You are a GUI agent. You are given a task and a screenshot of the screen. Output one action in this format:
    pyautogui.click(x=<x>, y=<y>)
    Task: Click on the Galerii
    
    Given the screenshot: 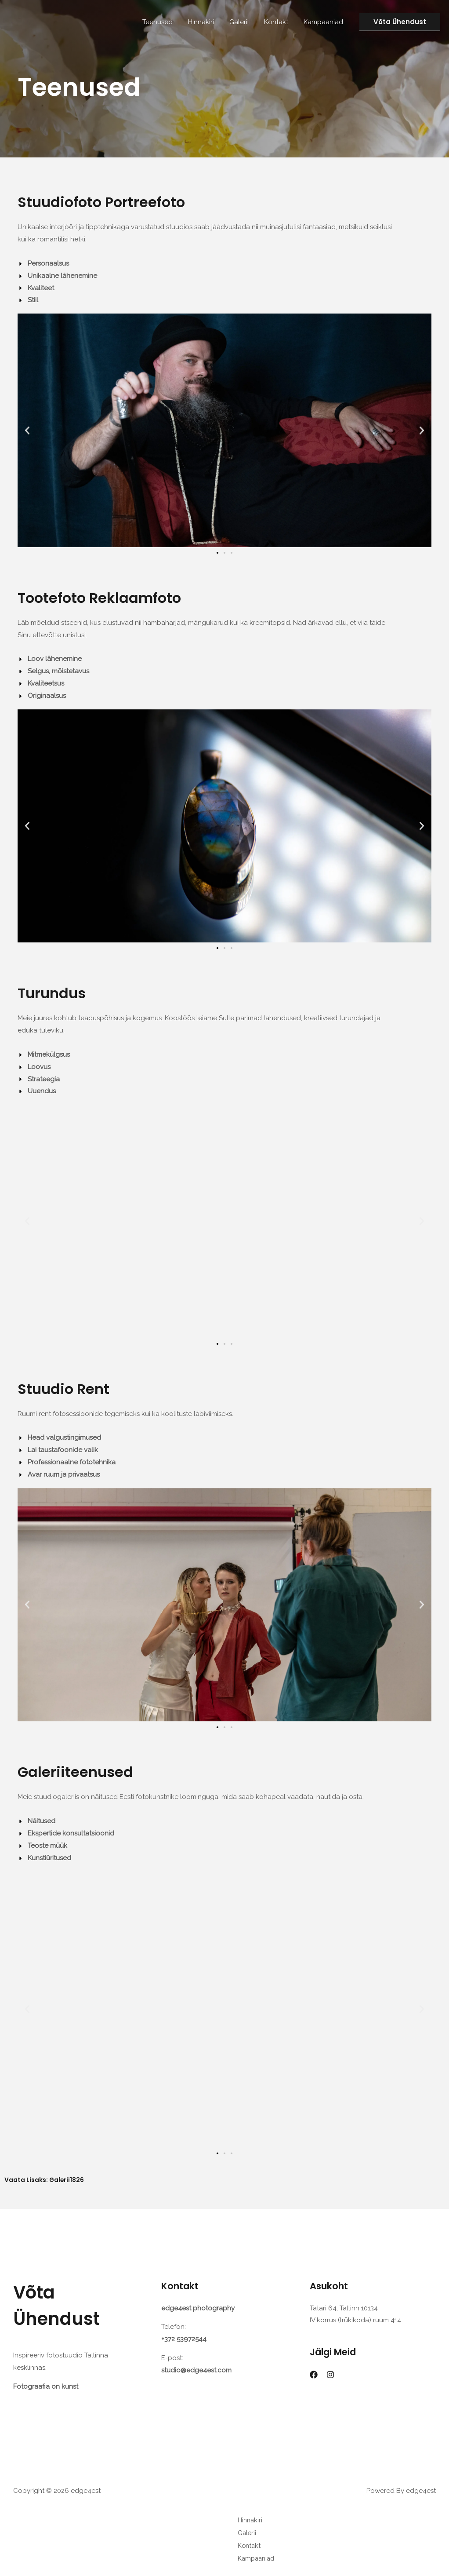 What is the action you would take?
    pyautogui.click(x=244, y=22)
    